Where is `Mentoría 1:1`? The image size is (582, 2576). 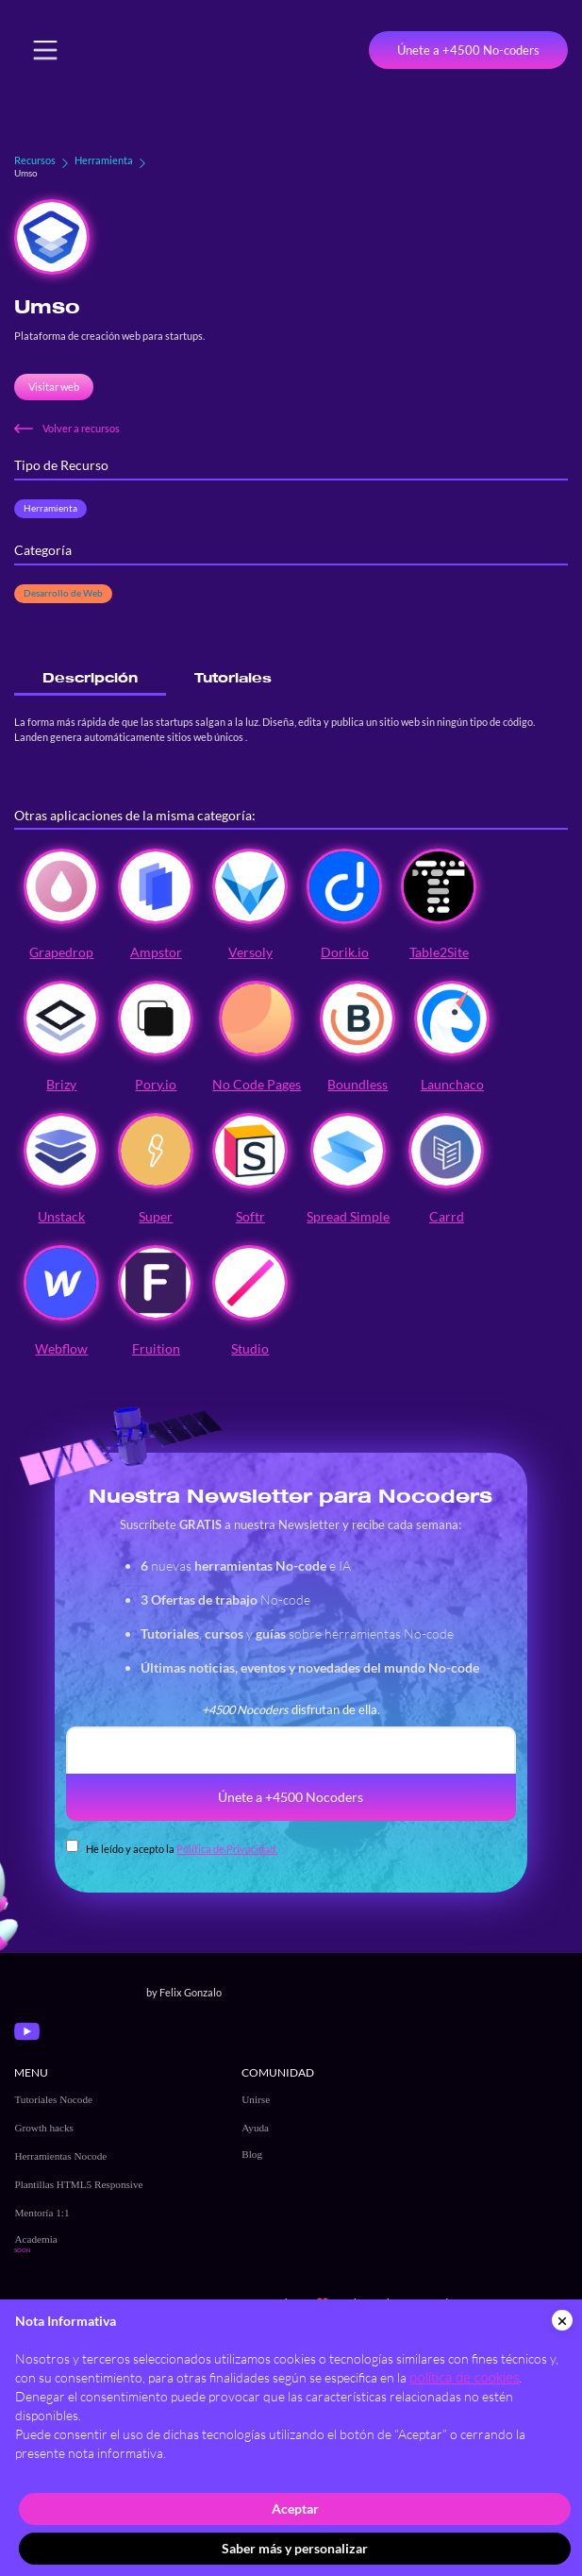 Mentoría 1:1 is located at coordinates (41, 2212).